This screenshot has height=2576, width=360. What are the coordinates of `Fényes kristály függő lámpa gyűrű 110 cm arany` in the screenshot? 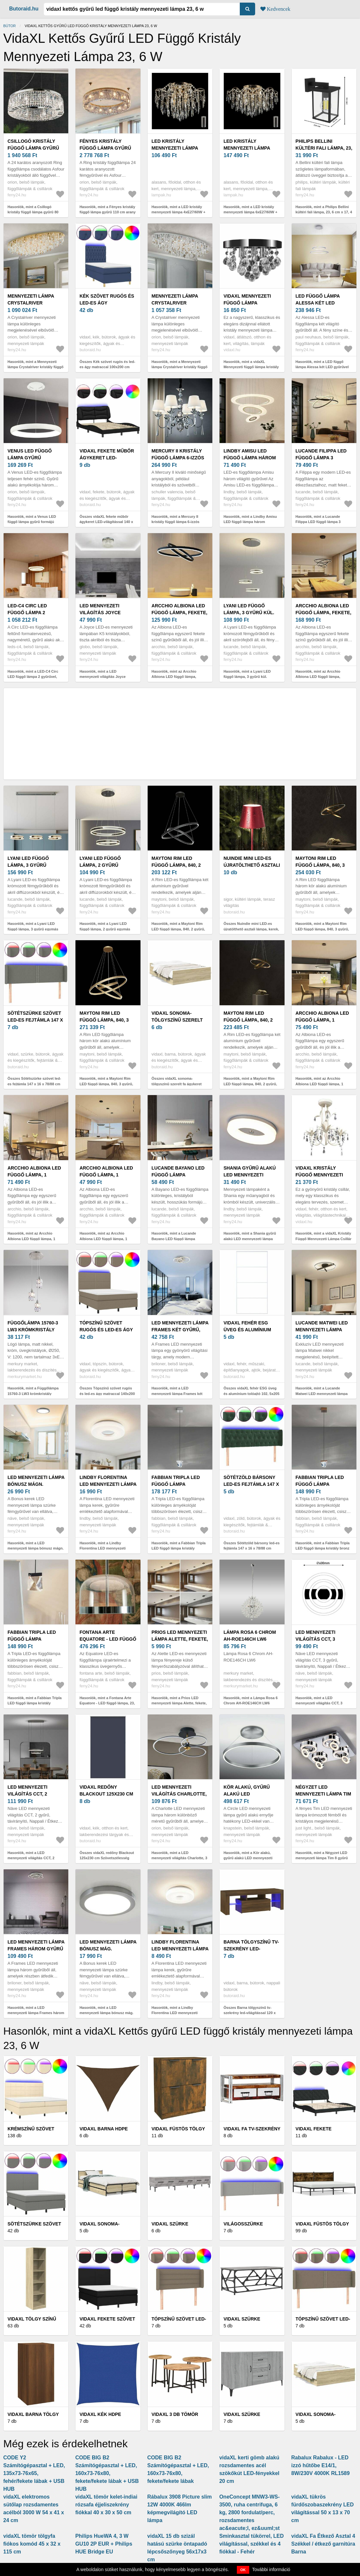 It's located at (105, 148).